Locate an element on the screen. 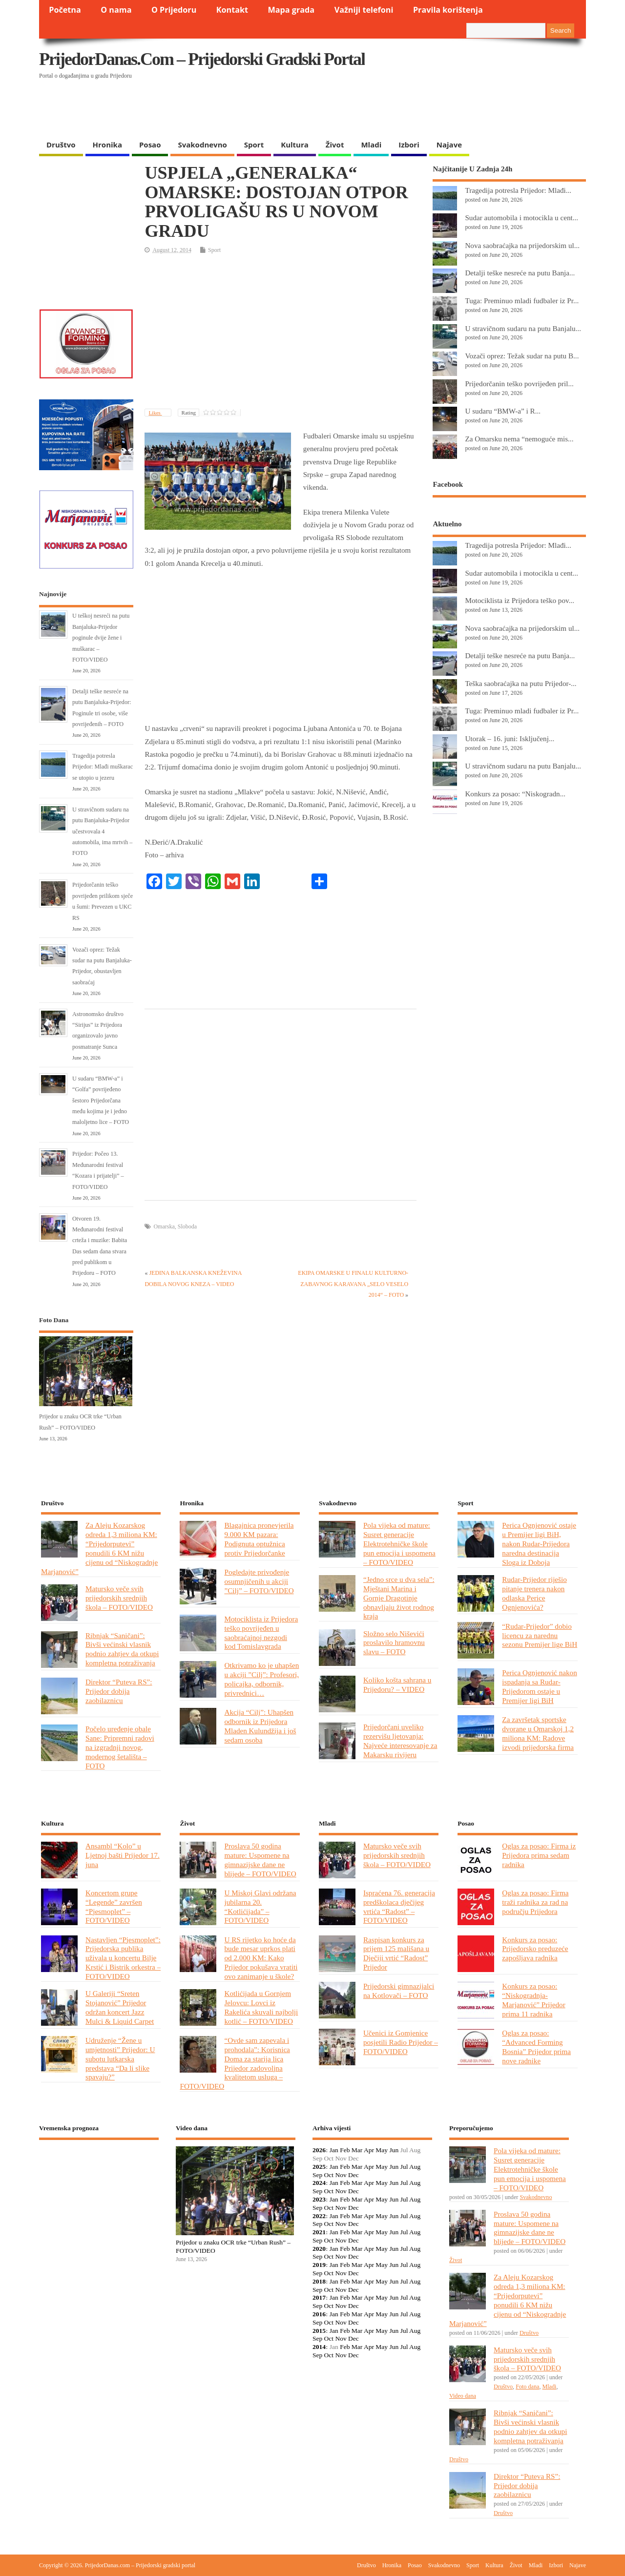 The height and width of the screenshot is (2576, 625). Jul is located at coordinates (404, 2166).